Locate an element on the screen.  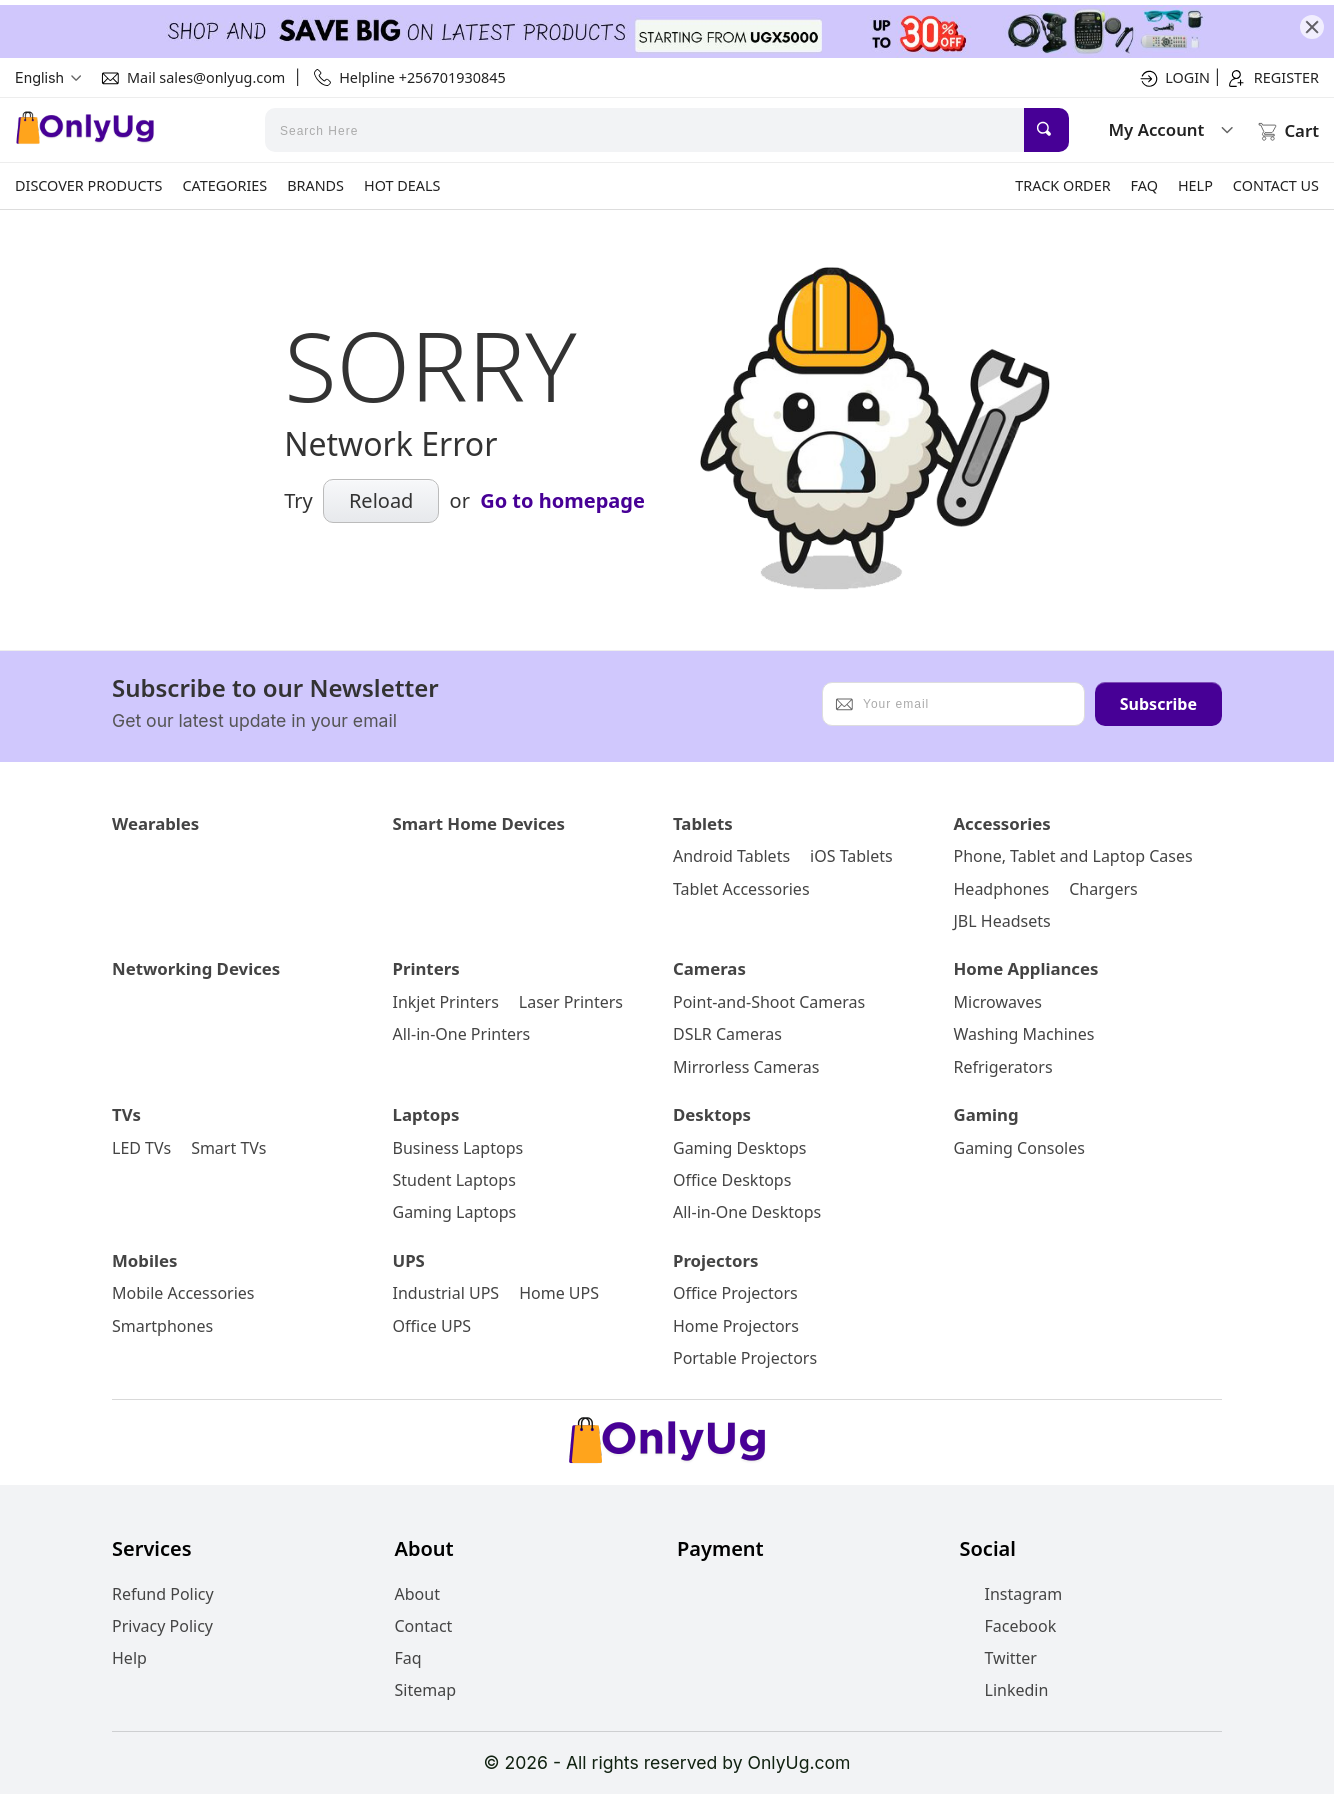
Mobile Accessories is located at coordinates (183, 1293).